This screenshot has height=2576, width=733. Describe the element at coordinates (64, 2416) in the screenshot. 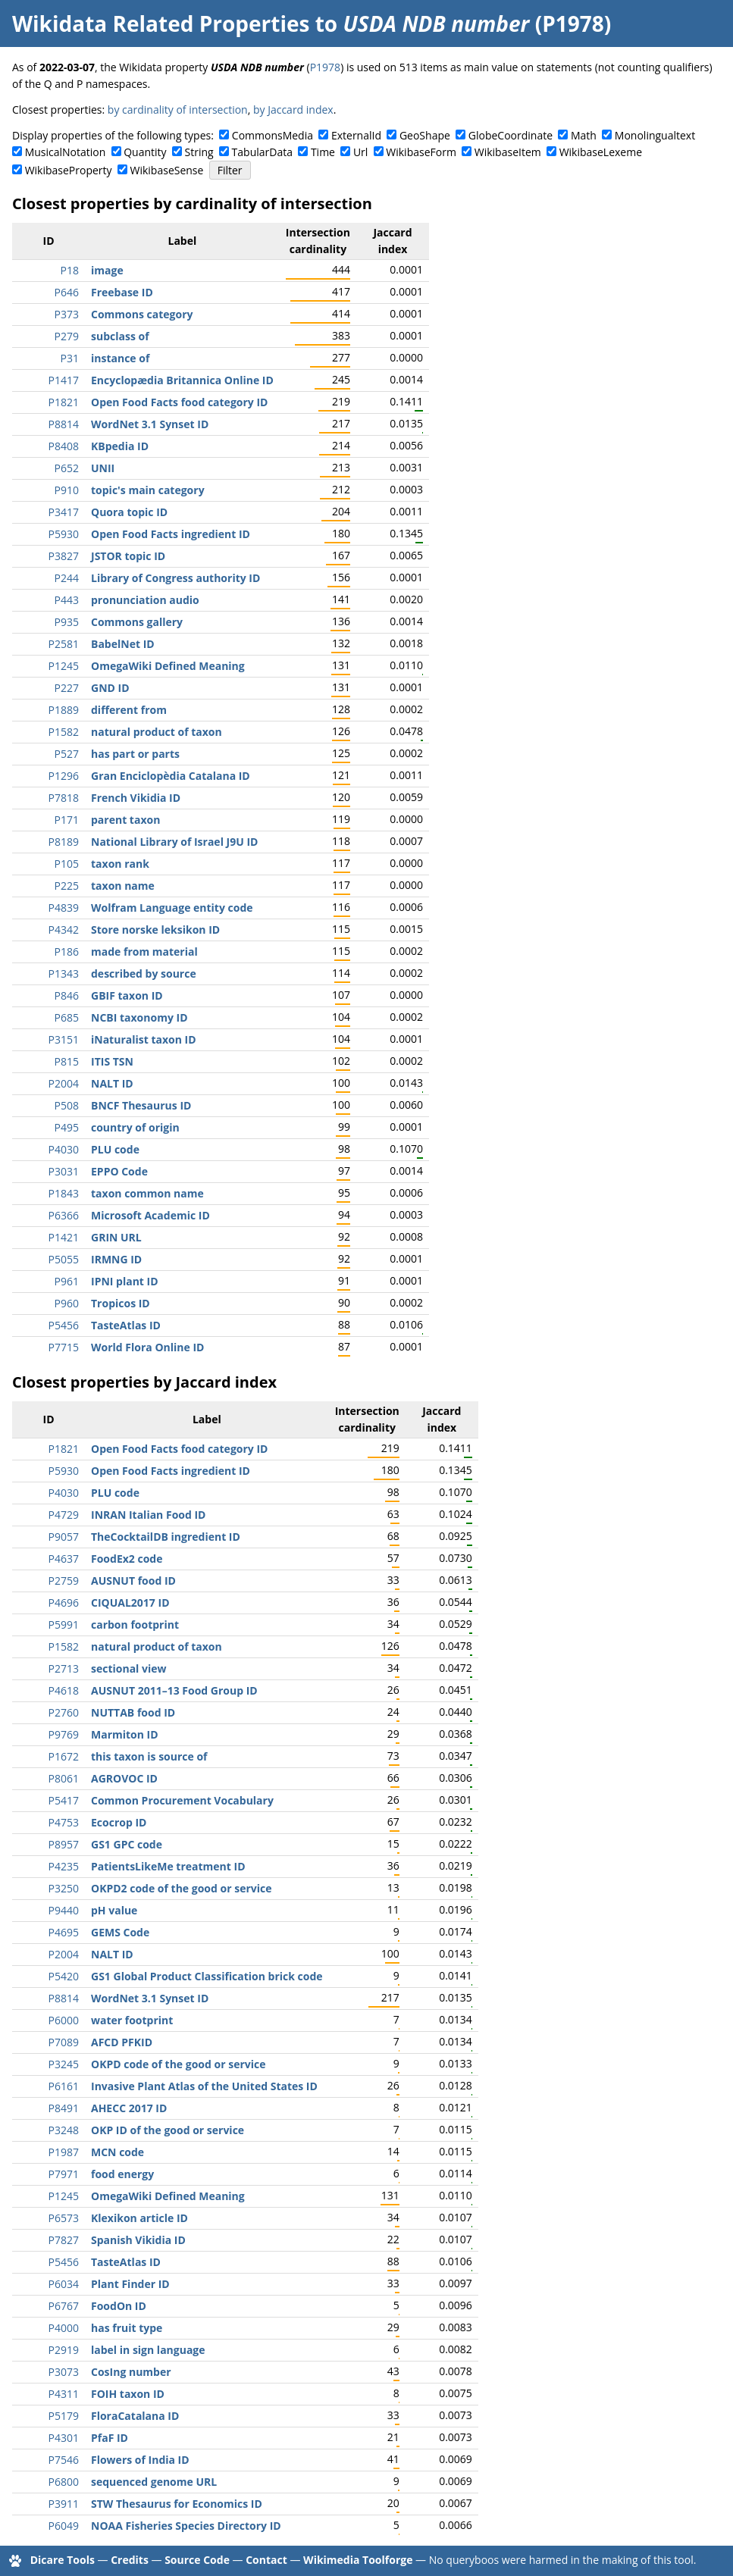

I see `P5179` at that location.